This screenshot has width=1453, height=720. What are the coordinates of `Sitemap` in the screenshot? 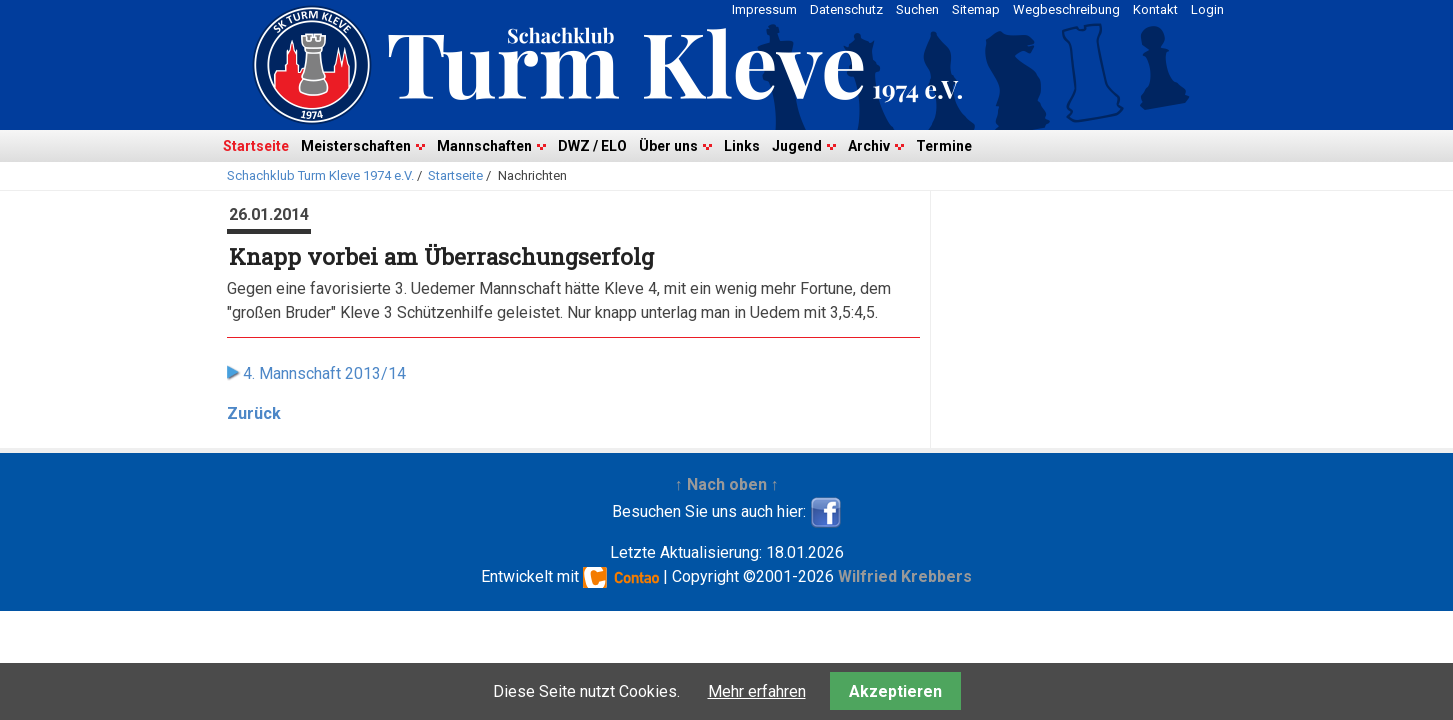 It's located at (976, 9).